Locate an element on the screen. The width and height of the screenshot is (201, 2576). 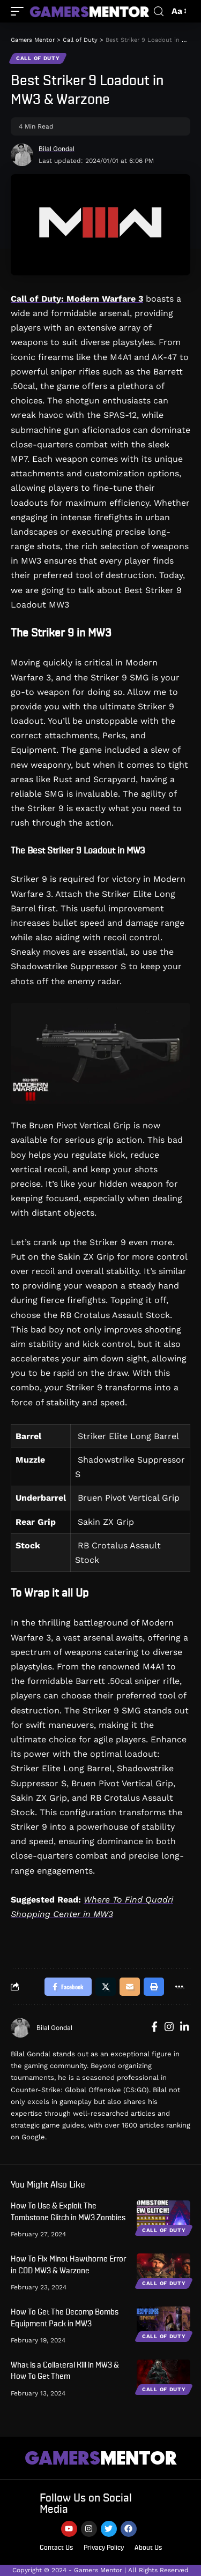
[Email] is located at coordinates (130, 1987).